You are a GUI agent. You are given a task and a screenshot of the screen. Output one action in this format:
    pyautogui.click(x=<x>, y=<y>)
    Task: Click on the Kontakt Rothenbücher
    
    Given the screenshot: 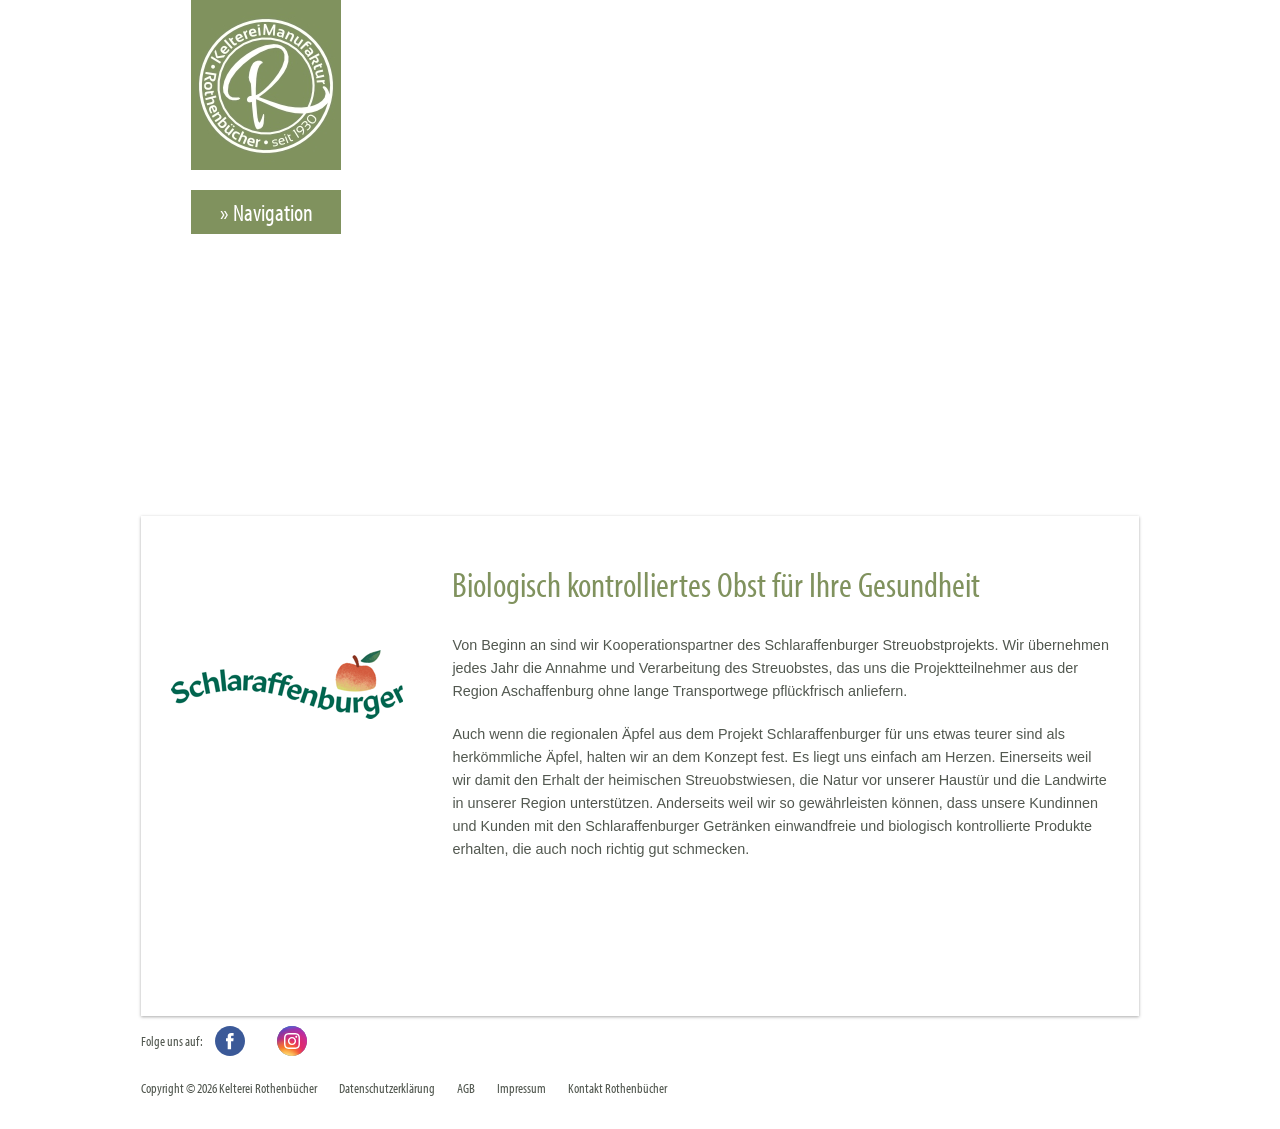 What is the action you would take?
    pyautogui.click(x=617, y=1087)
    